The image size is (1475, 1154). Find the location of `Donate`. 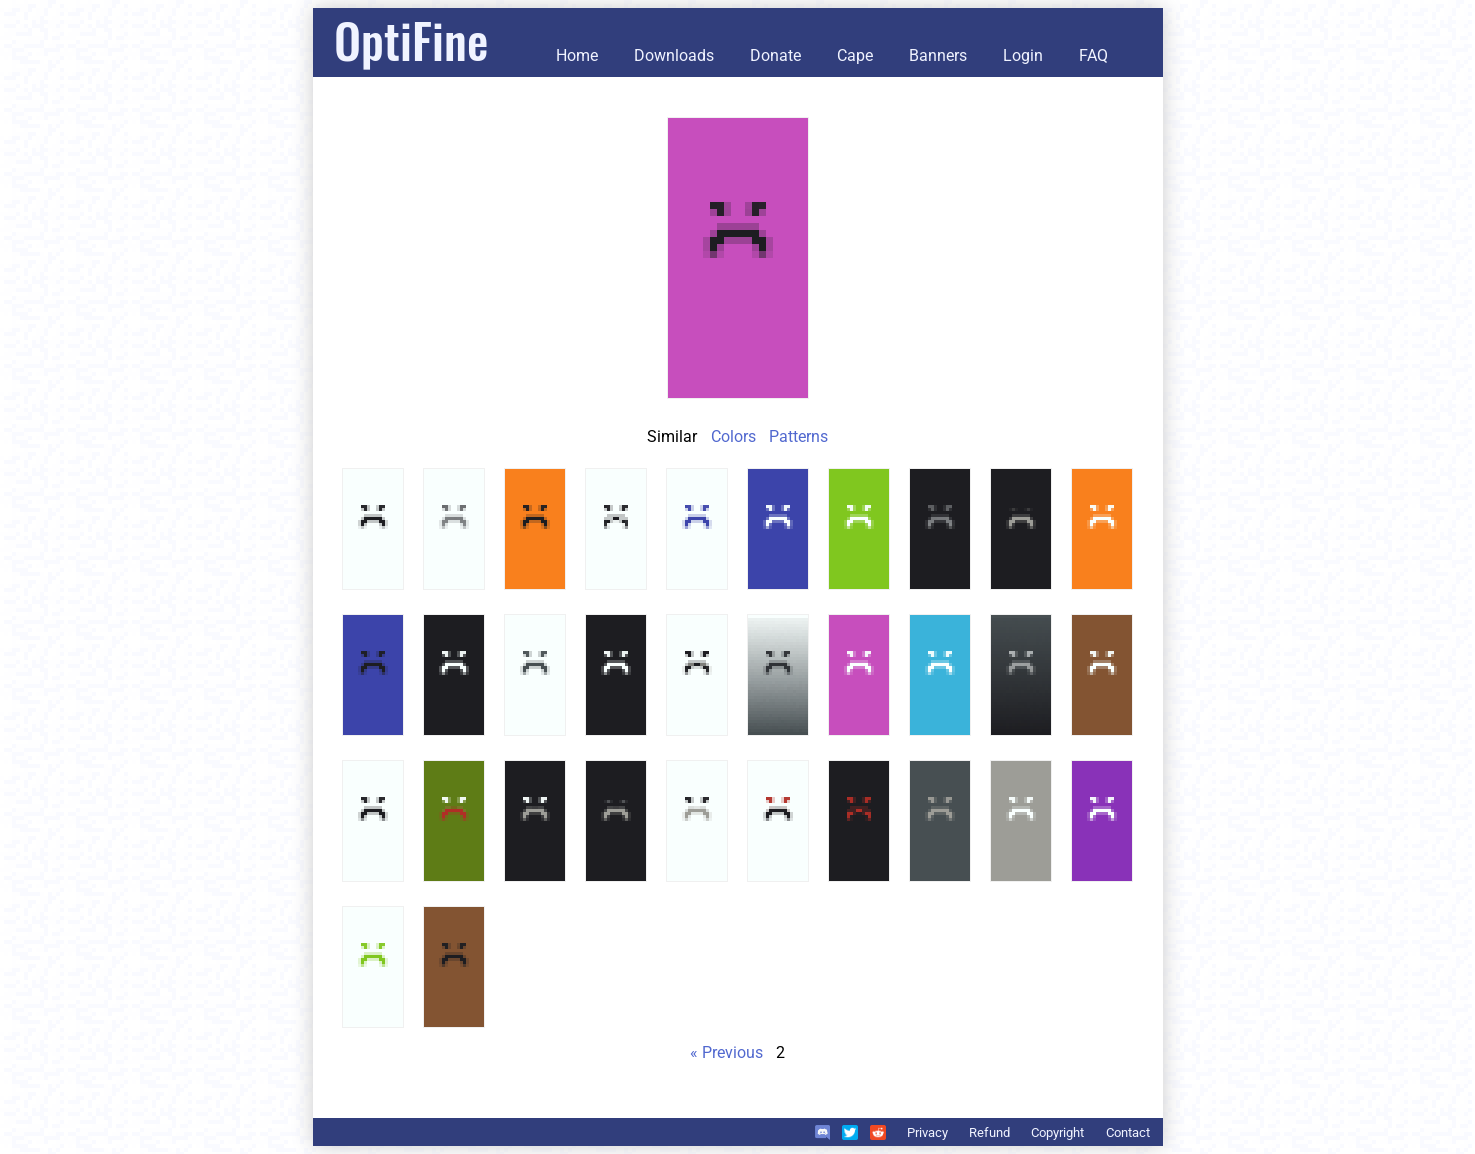

Donate is located at coordinates (775, 55).